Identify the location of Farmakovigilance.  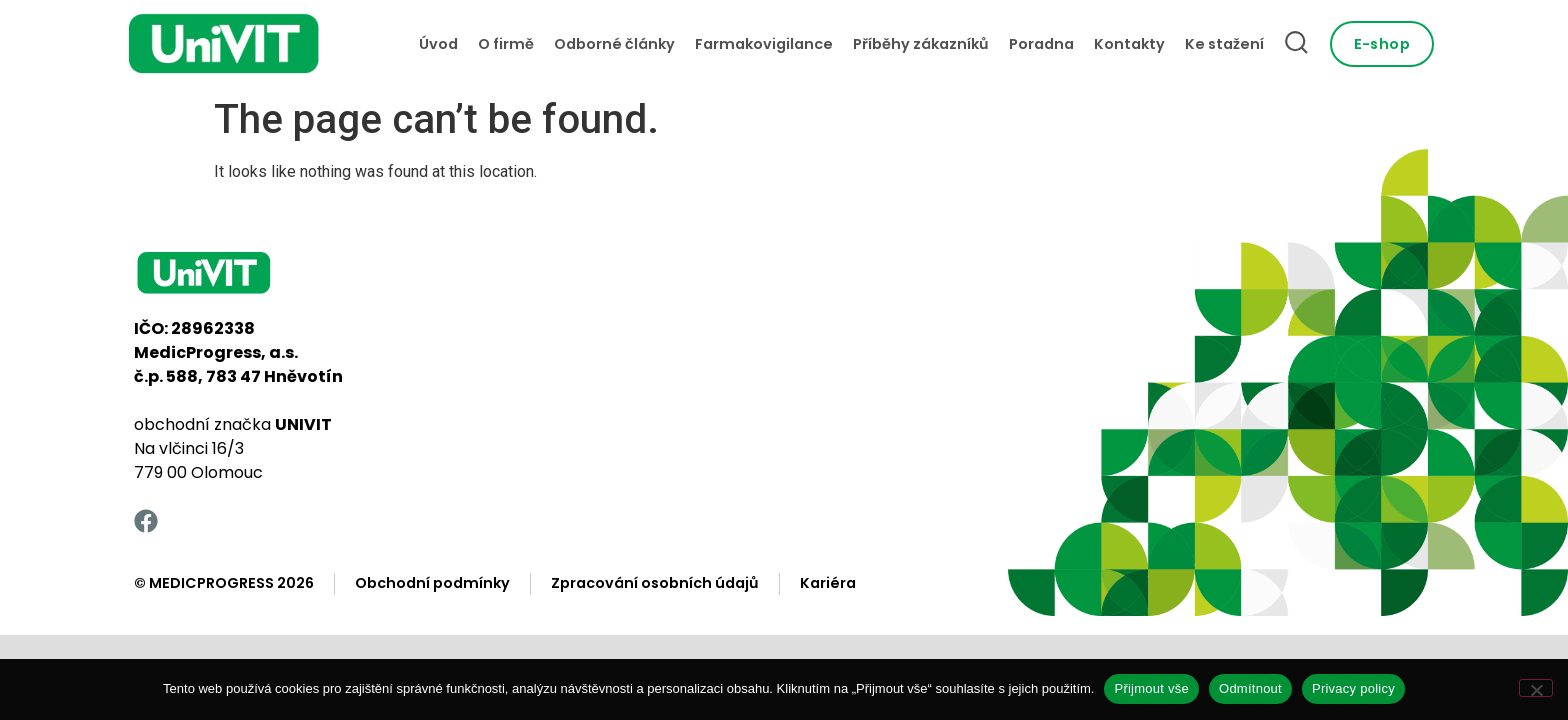
(764, 44).